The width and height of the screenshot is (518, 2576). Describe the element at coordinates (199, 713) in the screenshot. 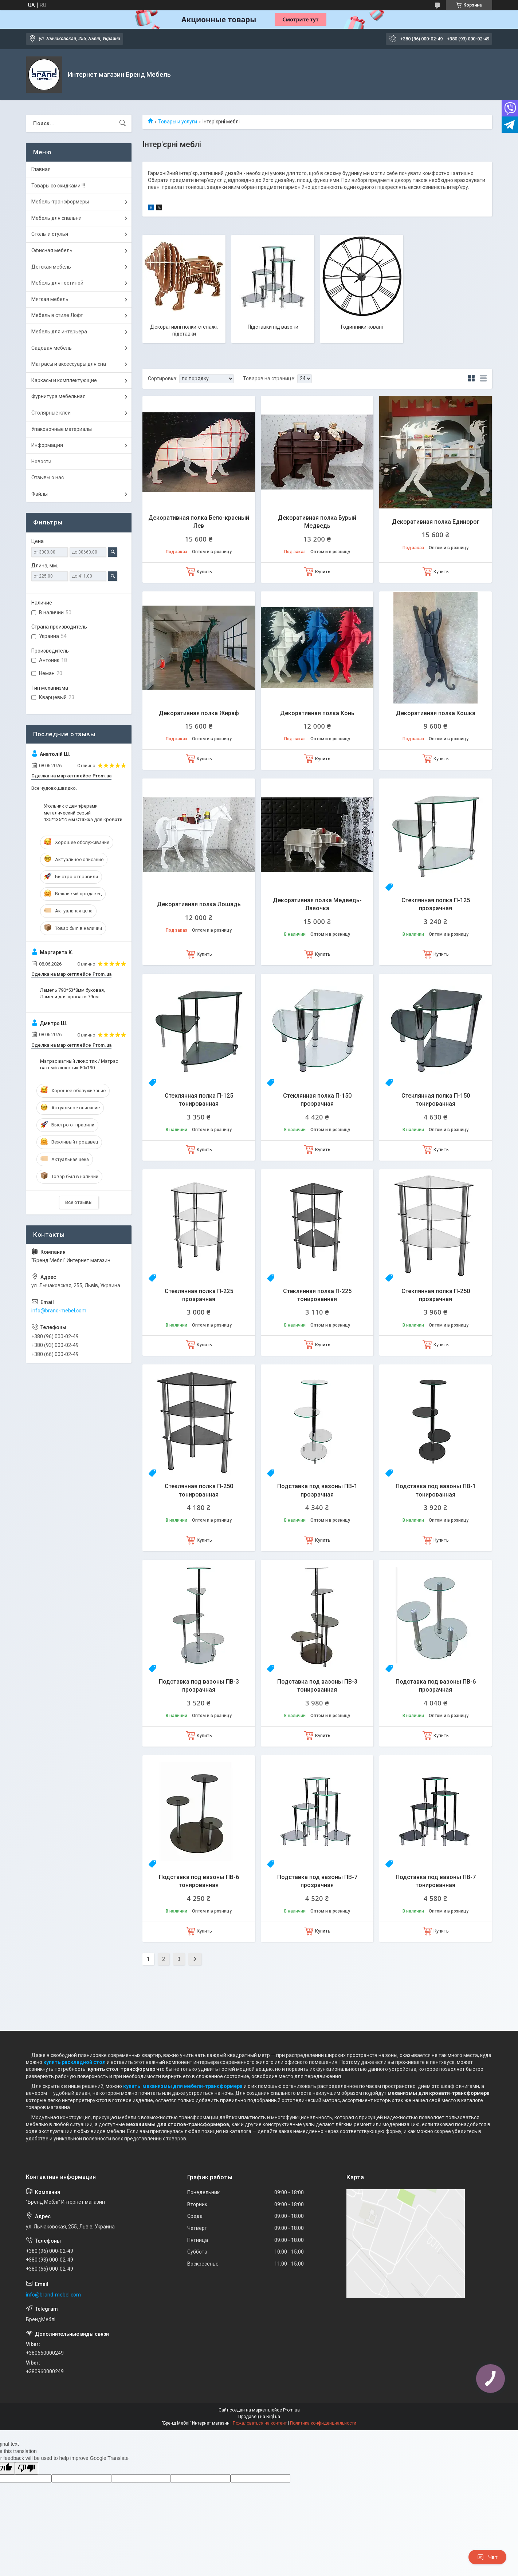

I see `Декоративная полка Жираф` at that location.